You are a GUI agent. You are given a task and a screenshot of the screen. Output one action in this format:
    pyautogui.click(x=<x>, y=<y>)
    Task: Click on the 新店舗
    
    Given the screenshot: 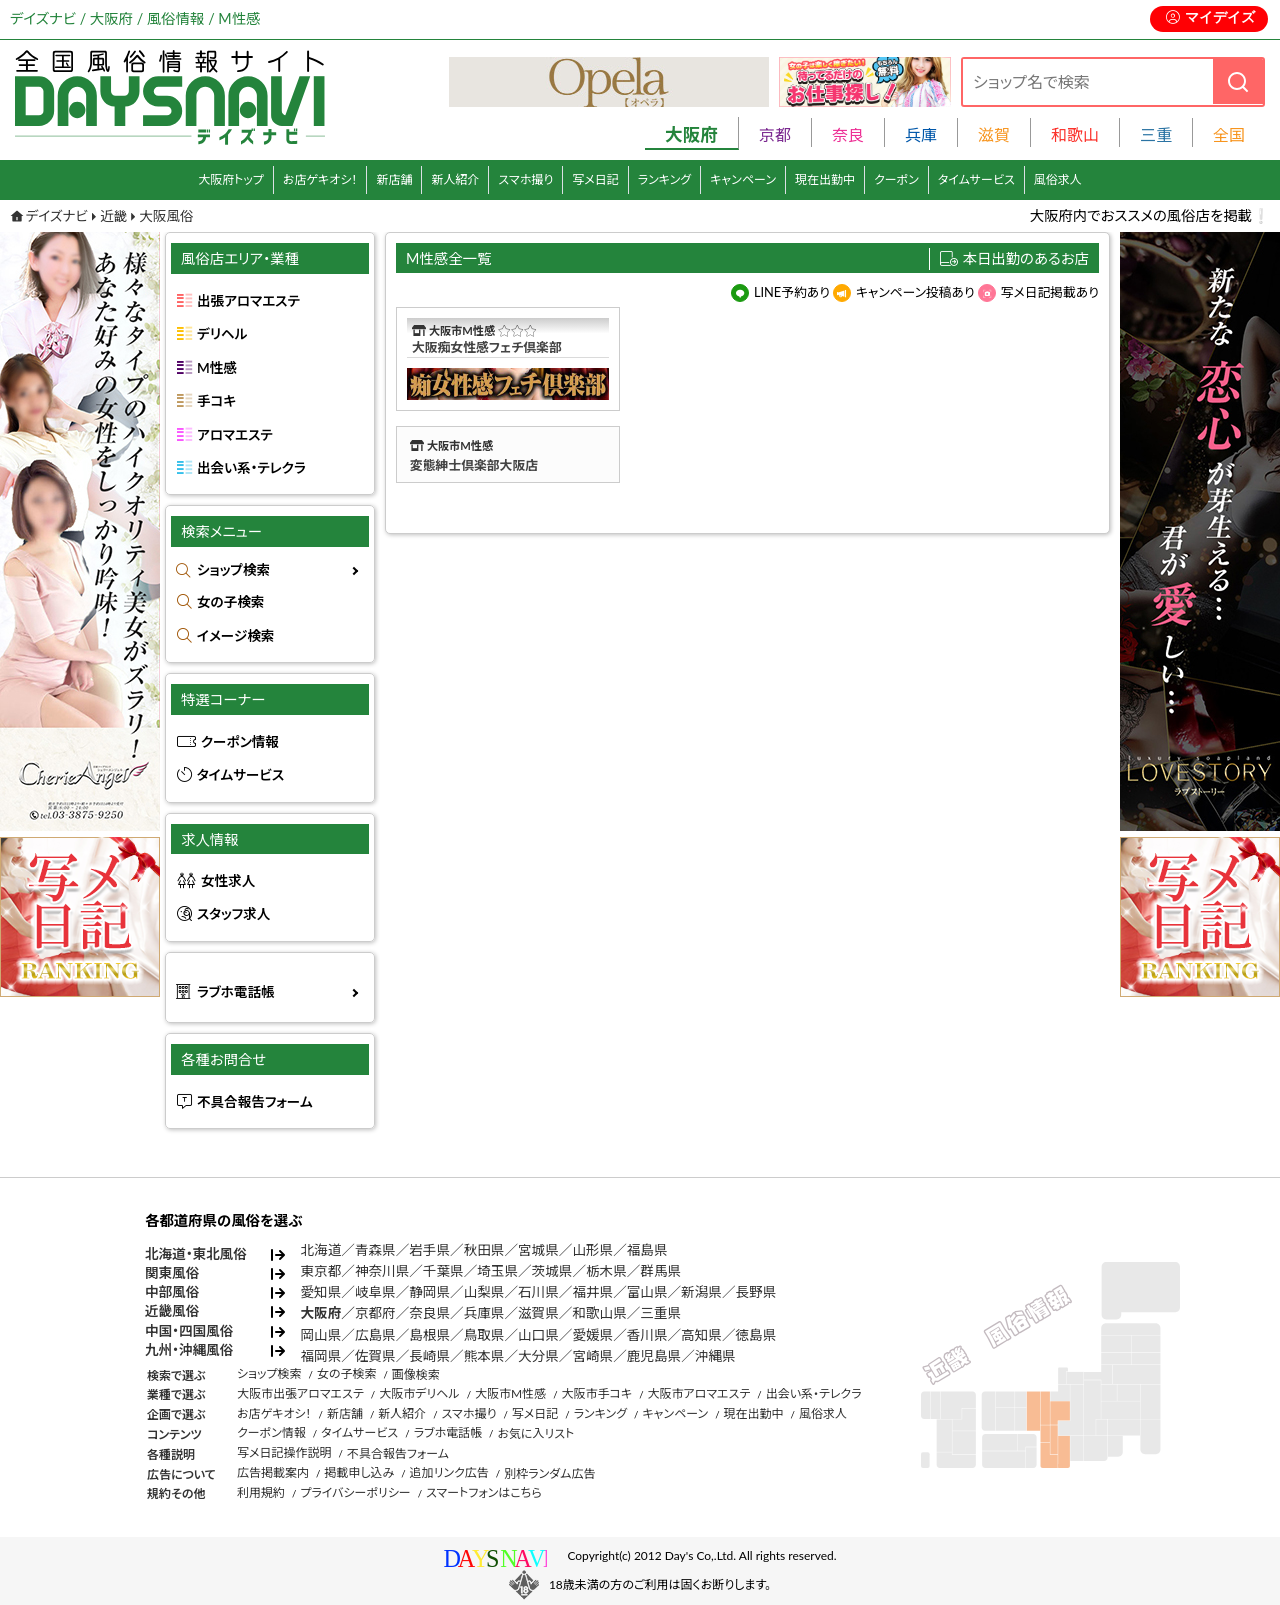 What is the action you would take?
    pyautogui.click(x=394, y=179)
    